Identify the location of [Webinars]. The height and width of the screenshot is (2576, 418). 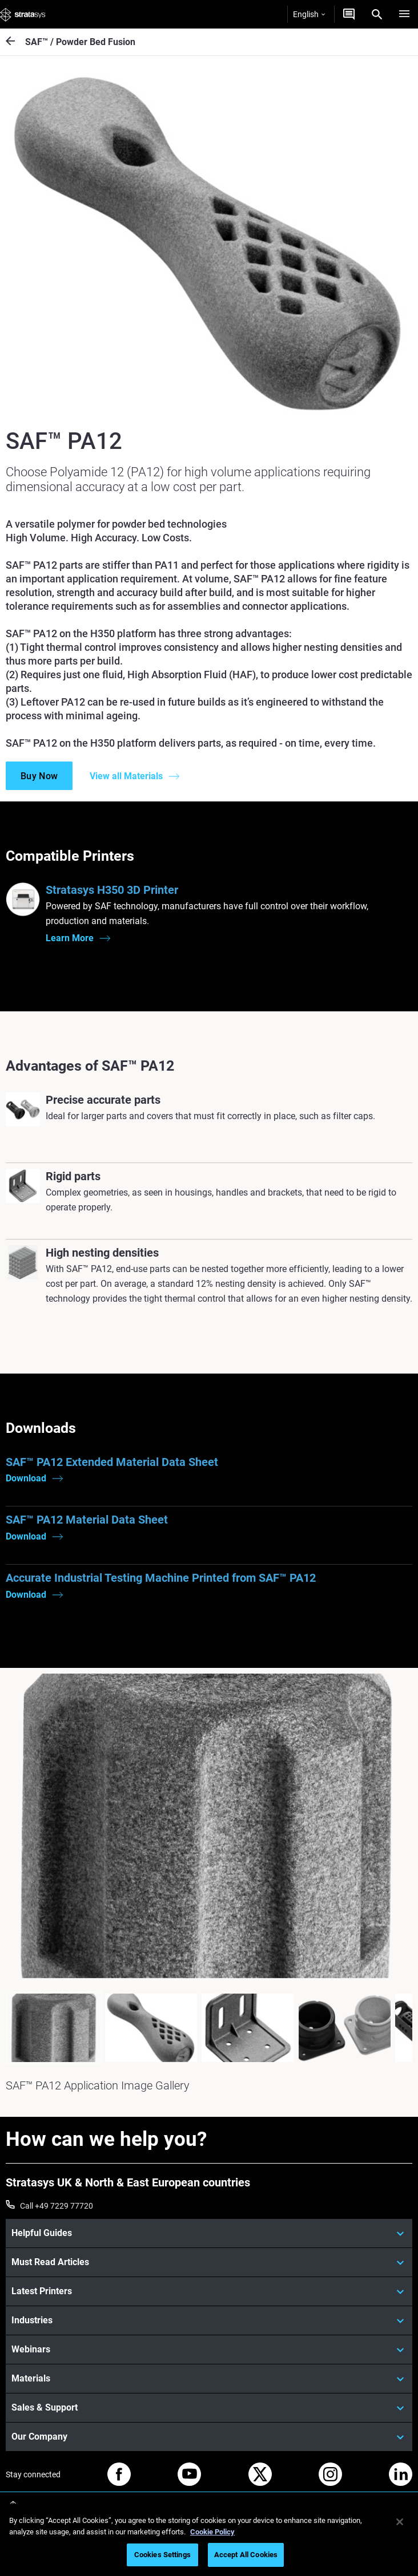
(209, 2349).